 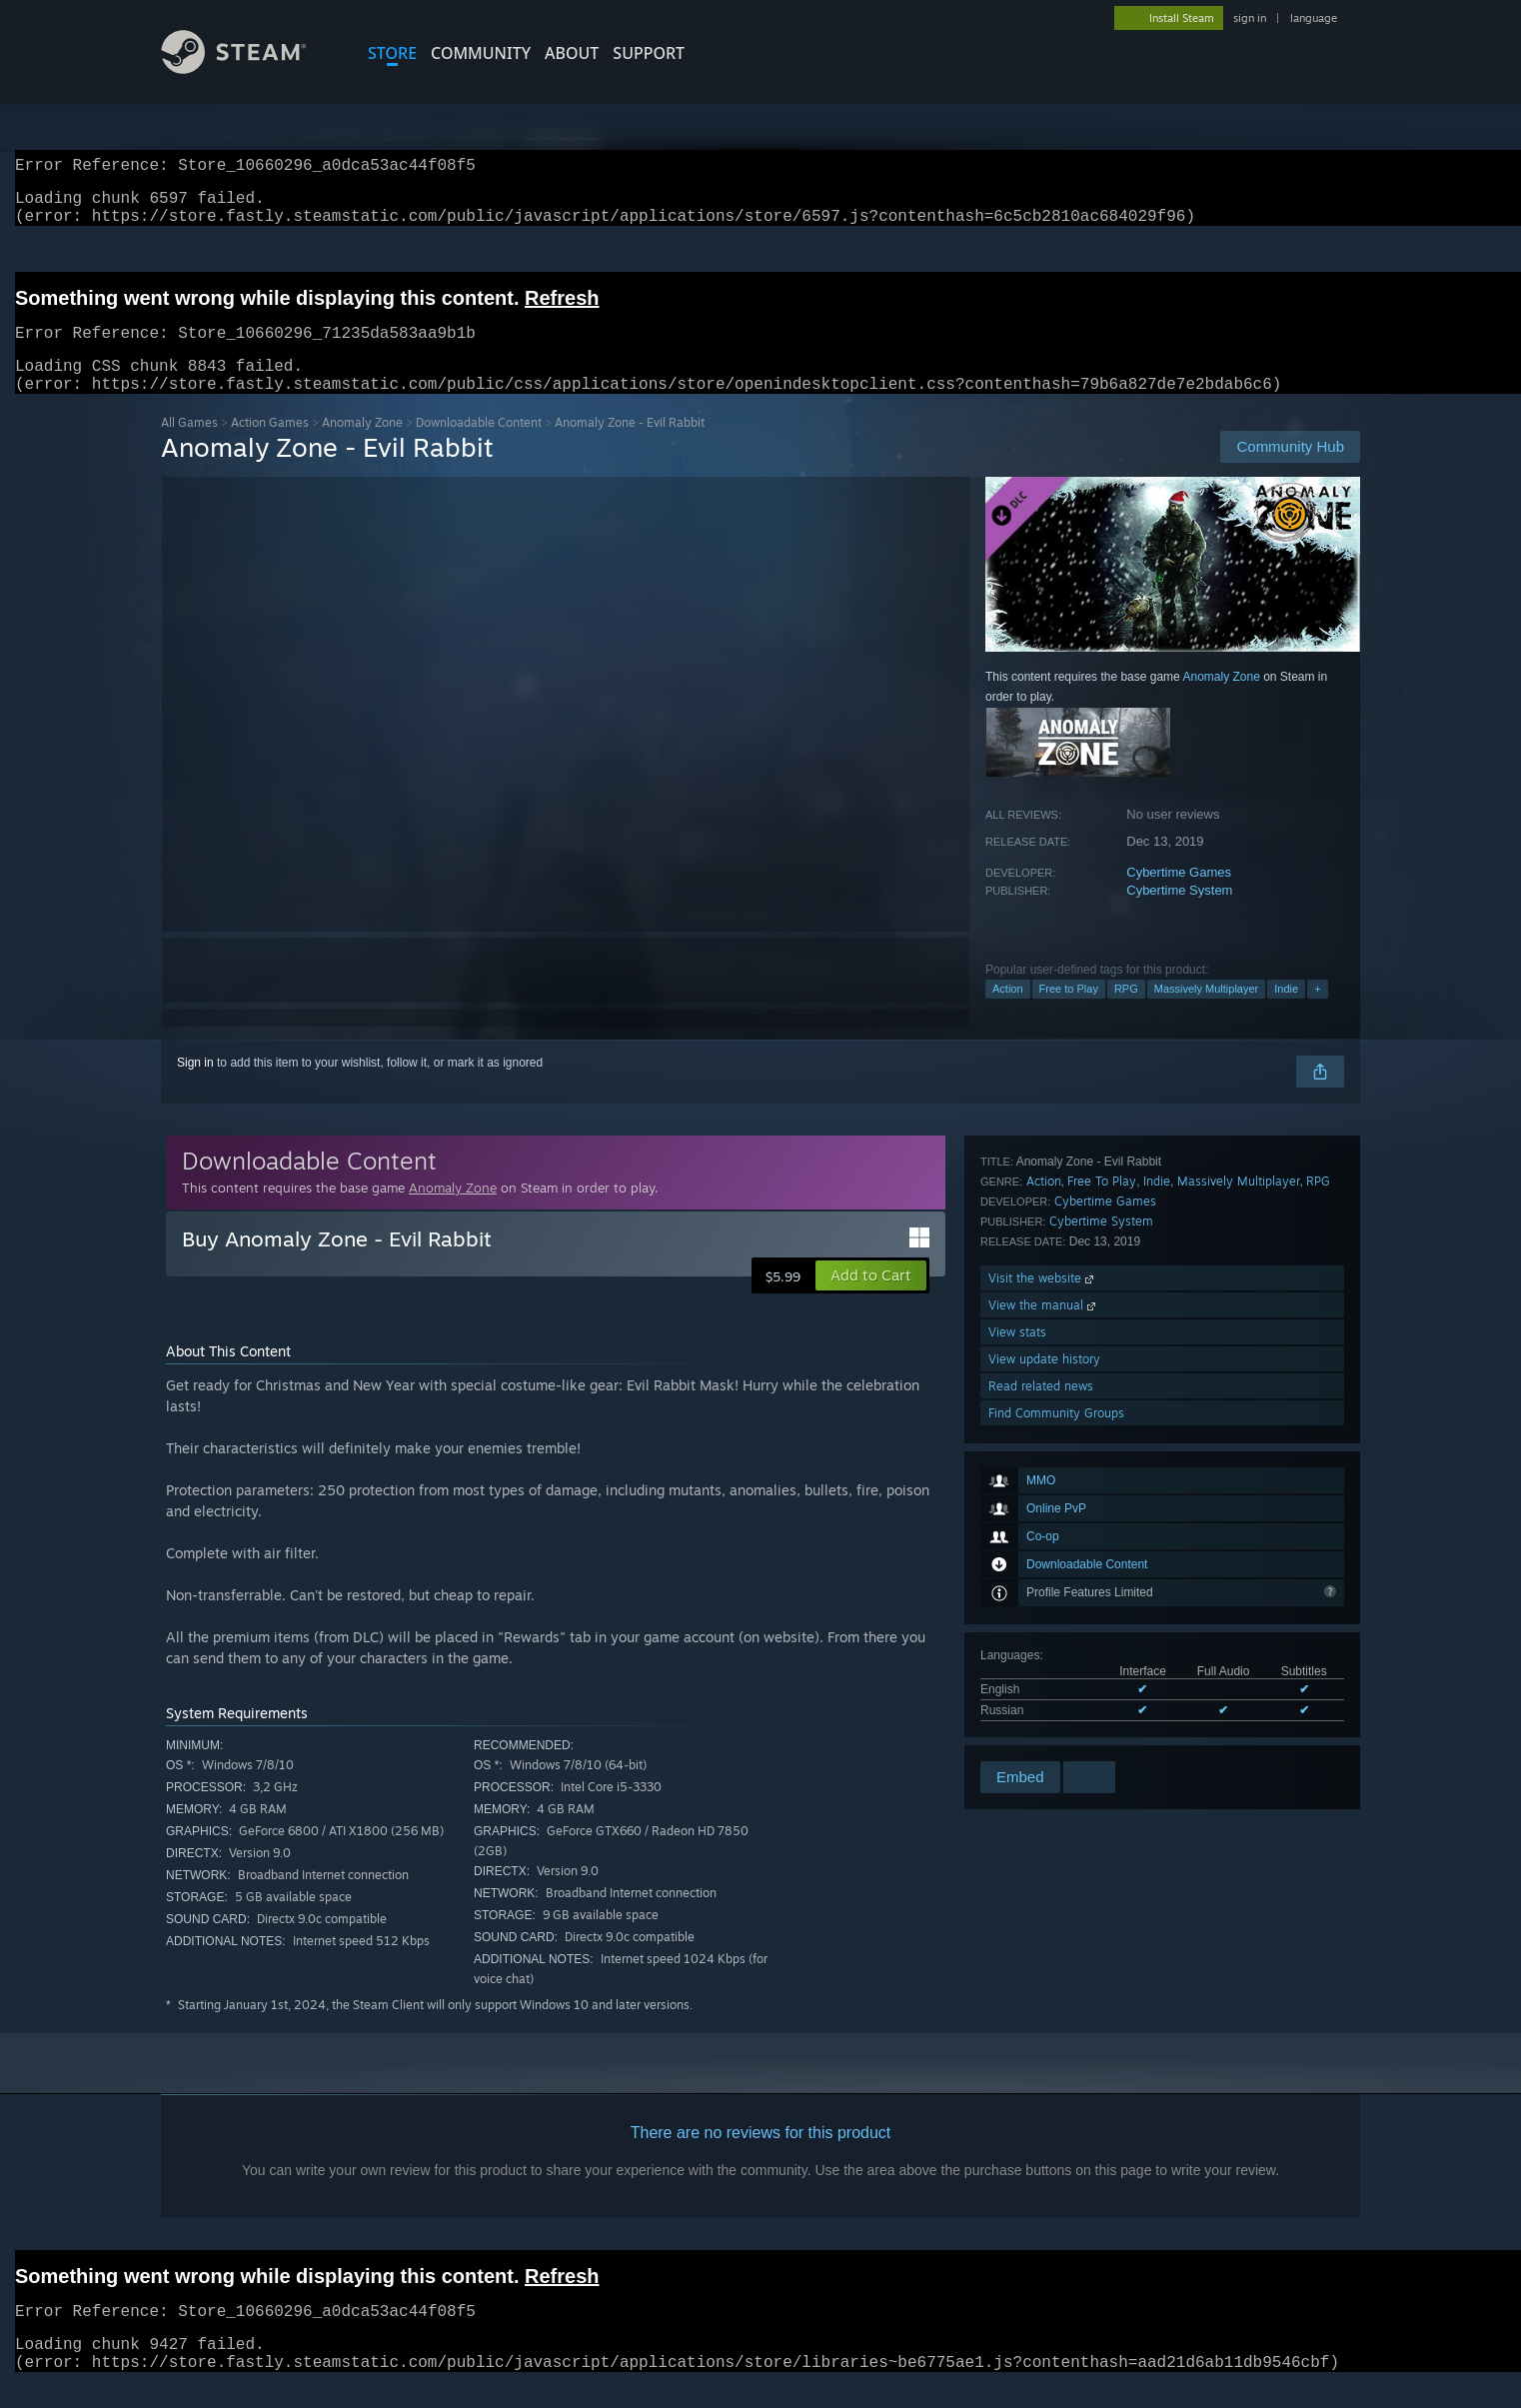 What do you see at coordinates (270, 446) in the screenshot?
I see `Action Games` at bounding box center [270, 446].